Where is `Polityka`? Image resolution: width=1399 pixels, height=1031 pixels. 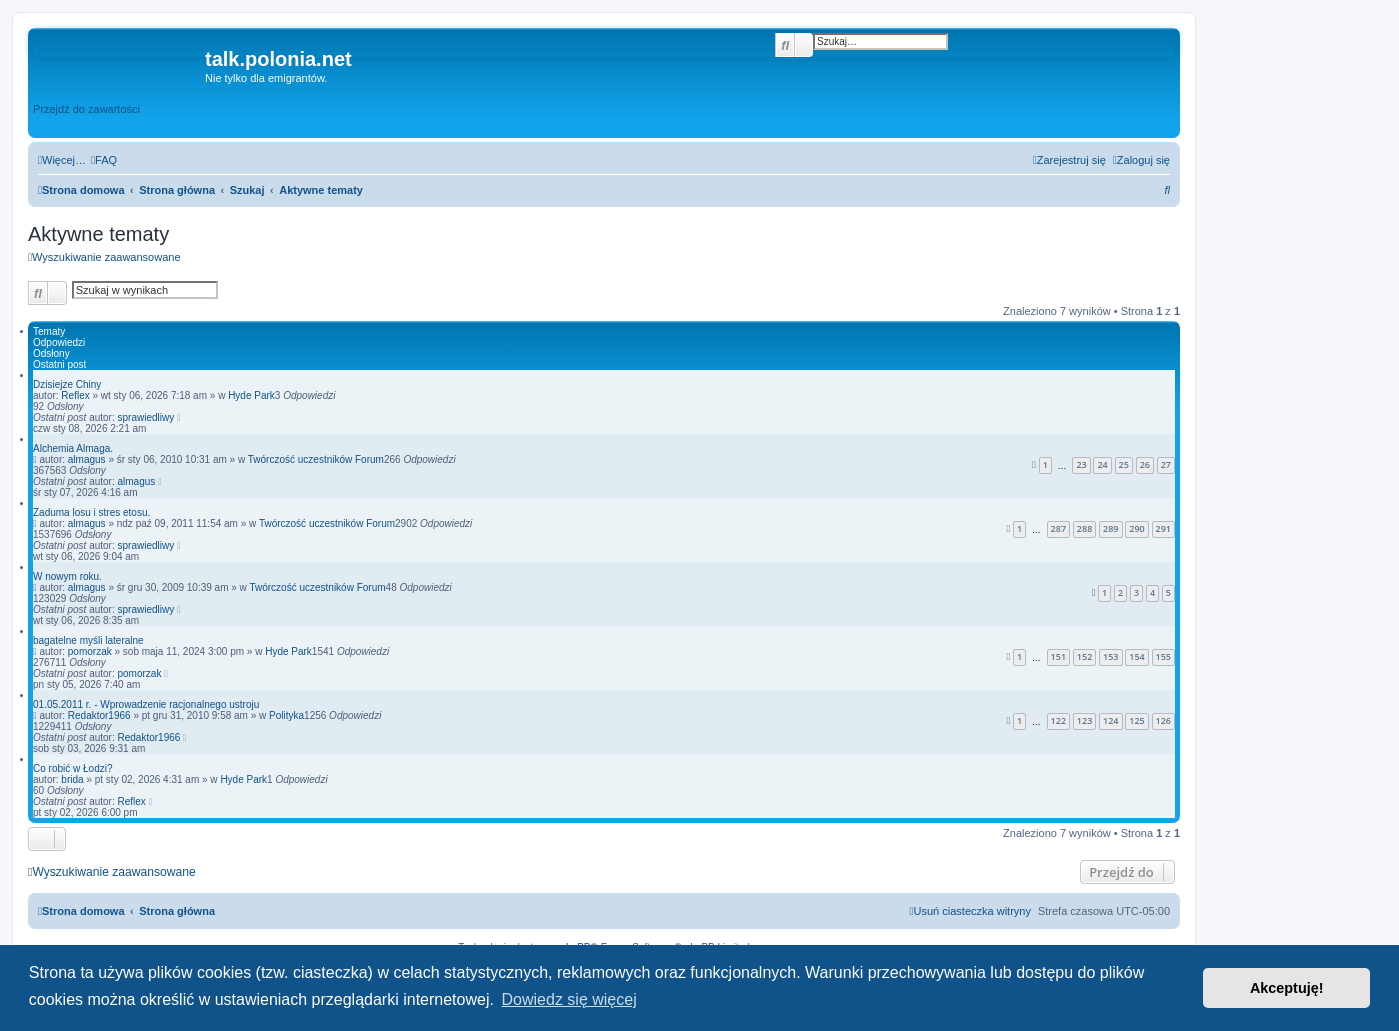 Polityka is located at coordinates (286, 715).